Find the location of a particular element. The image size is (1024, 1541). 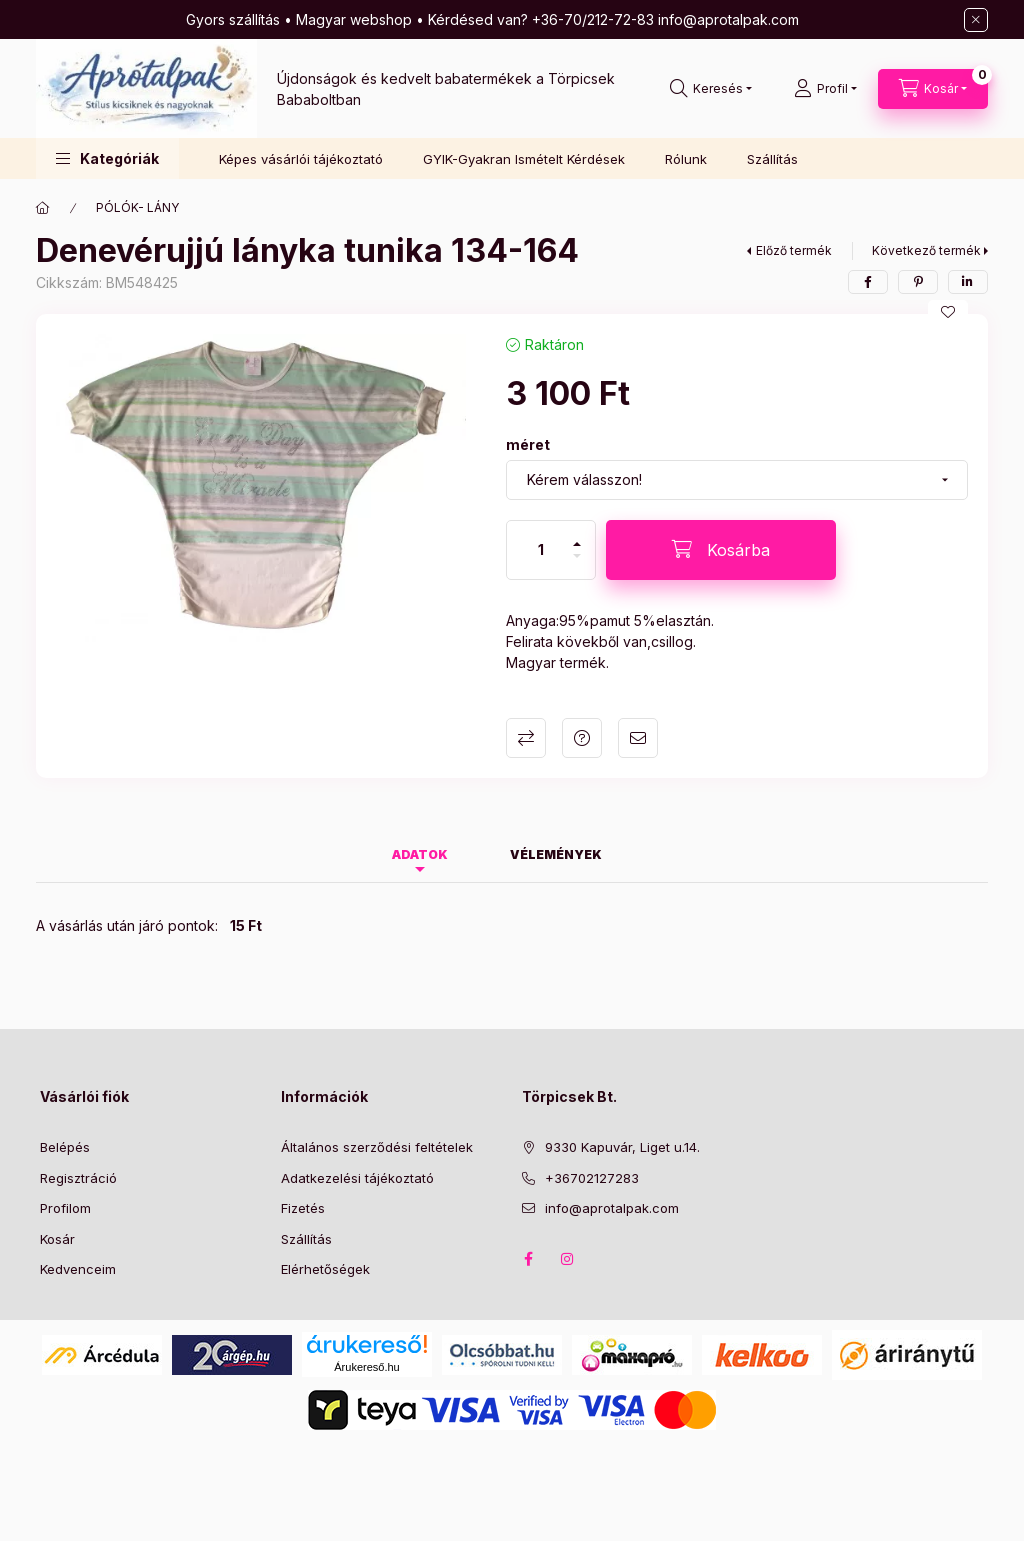

Kedvenceim is located at coordinates (78, 1269).